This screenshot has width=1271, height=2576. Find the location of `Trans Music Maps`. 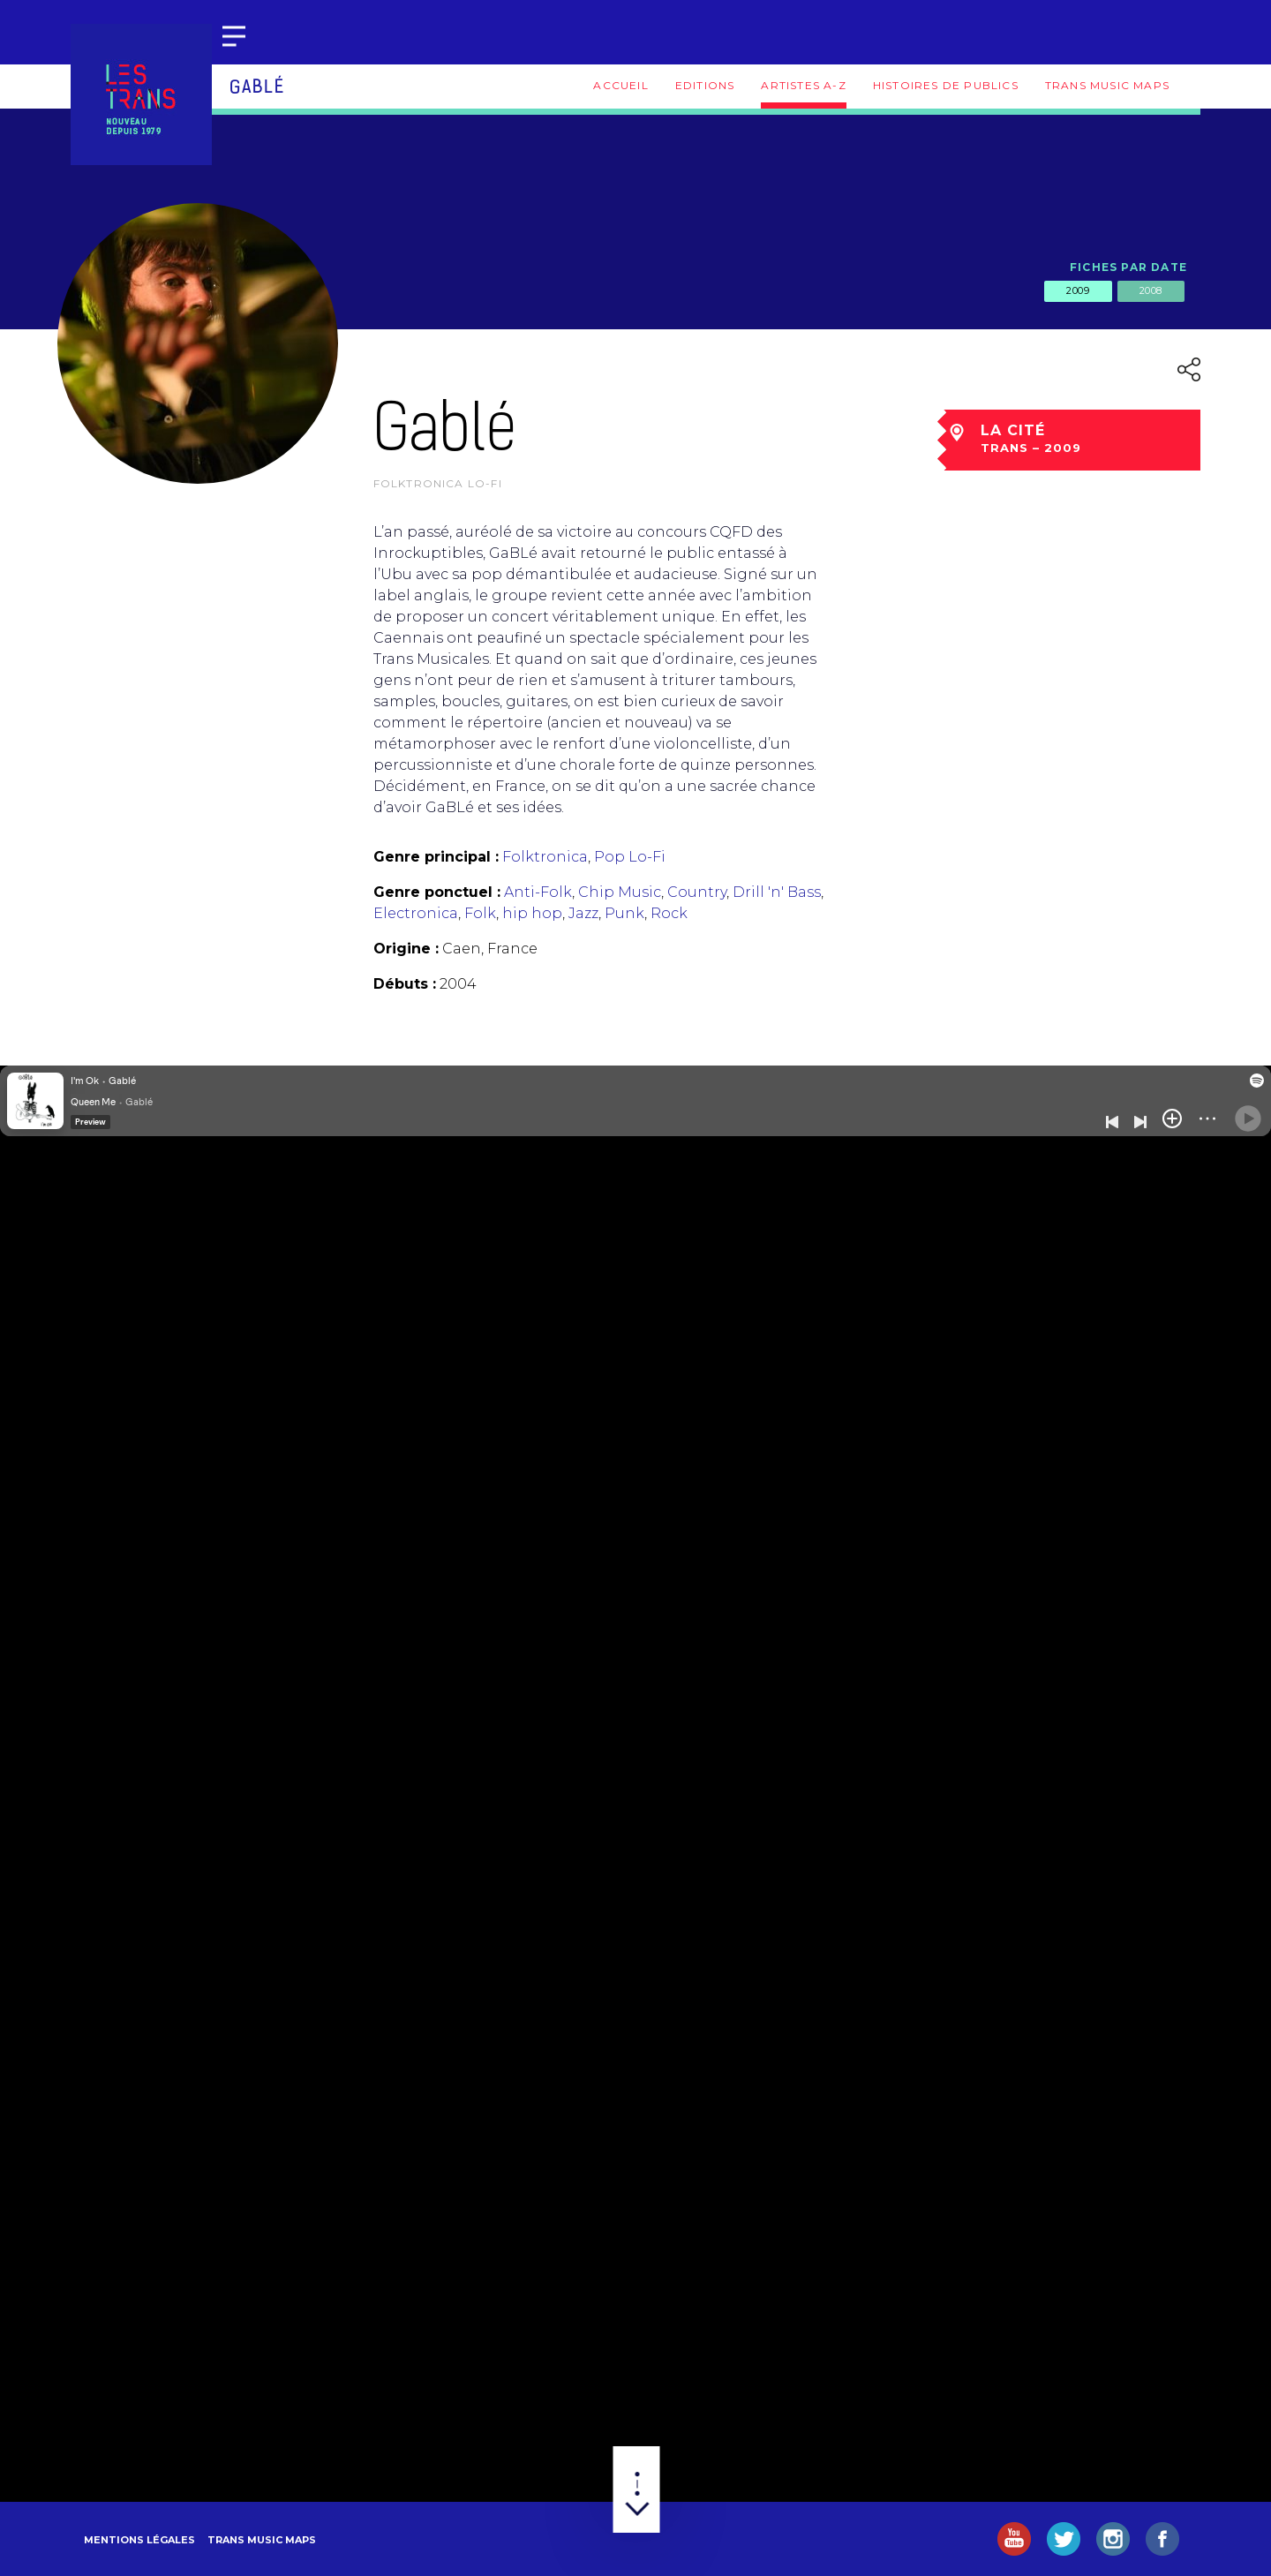

Trans Music Maps is located at coordinates (1107, 85).